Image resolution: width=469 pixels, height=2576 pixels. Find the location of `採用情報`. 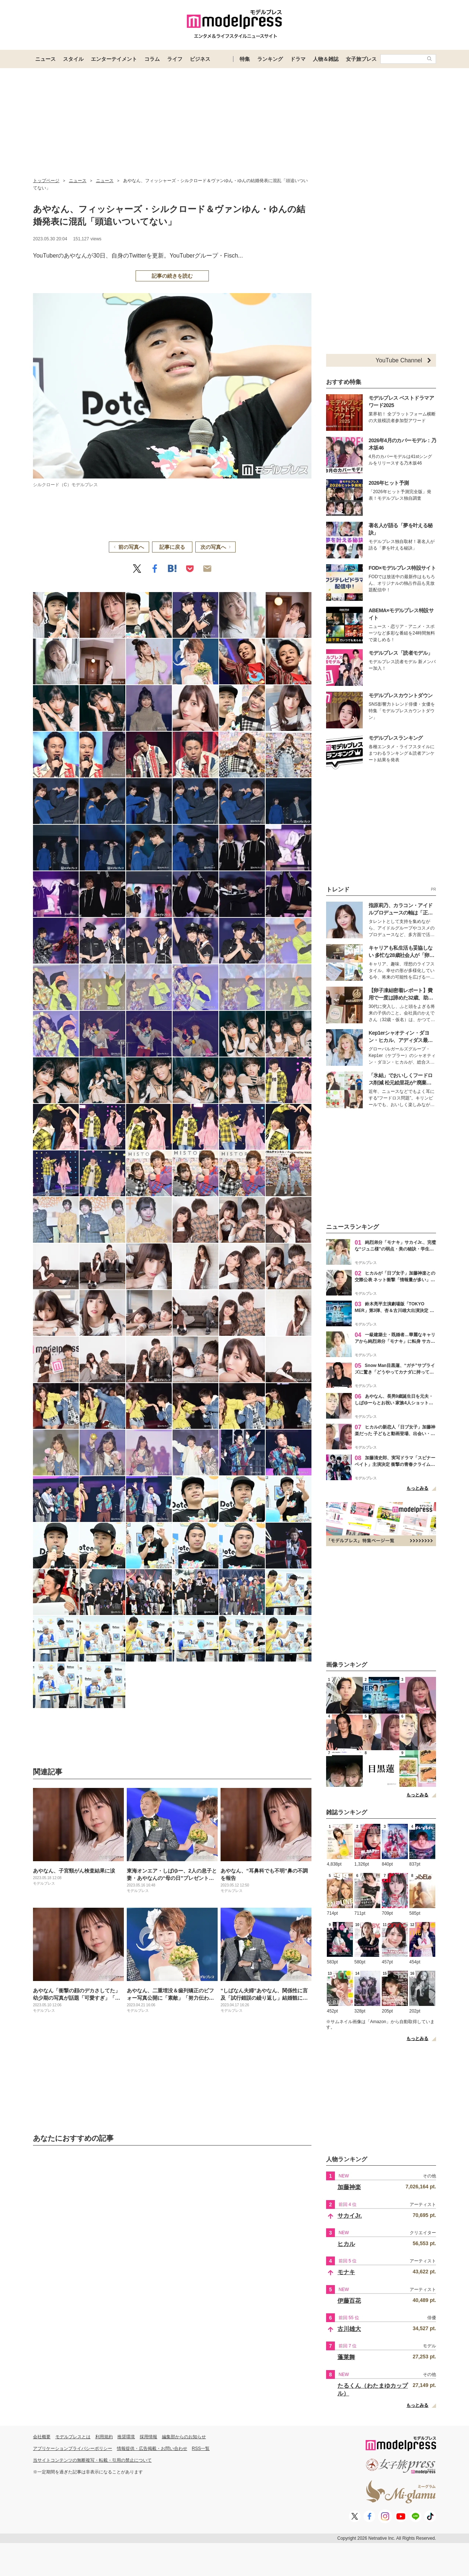

採用情報 is located at coordinates (148, 2436).